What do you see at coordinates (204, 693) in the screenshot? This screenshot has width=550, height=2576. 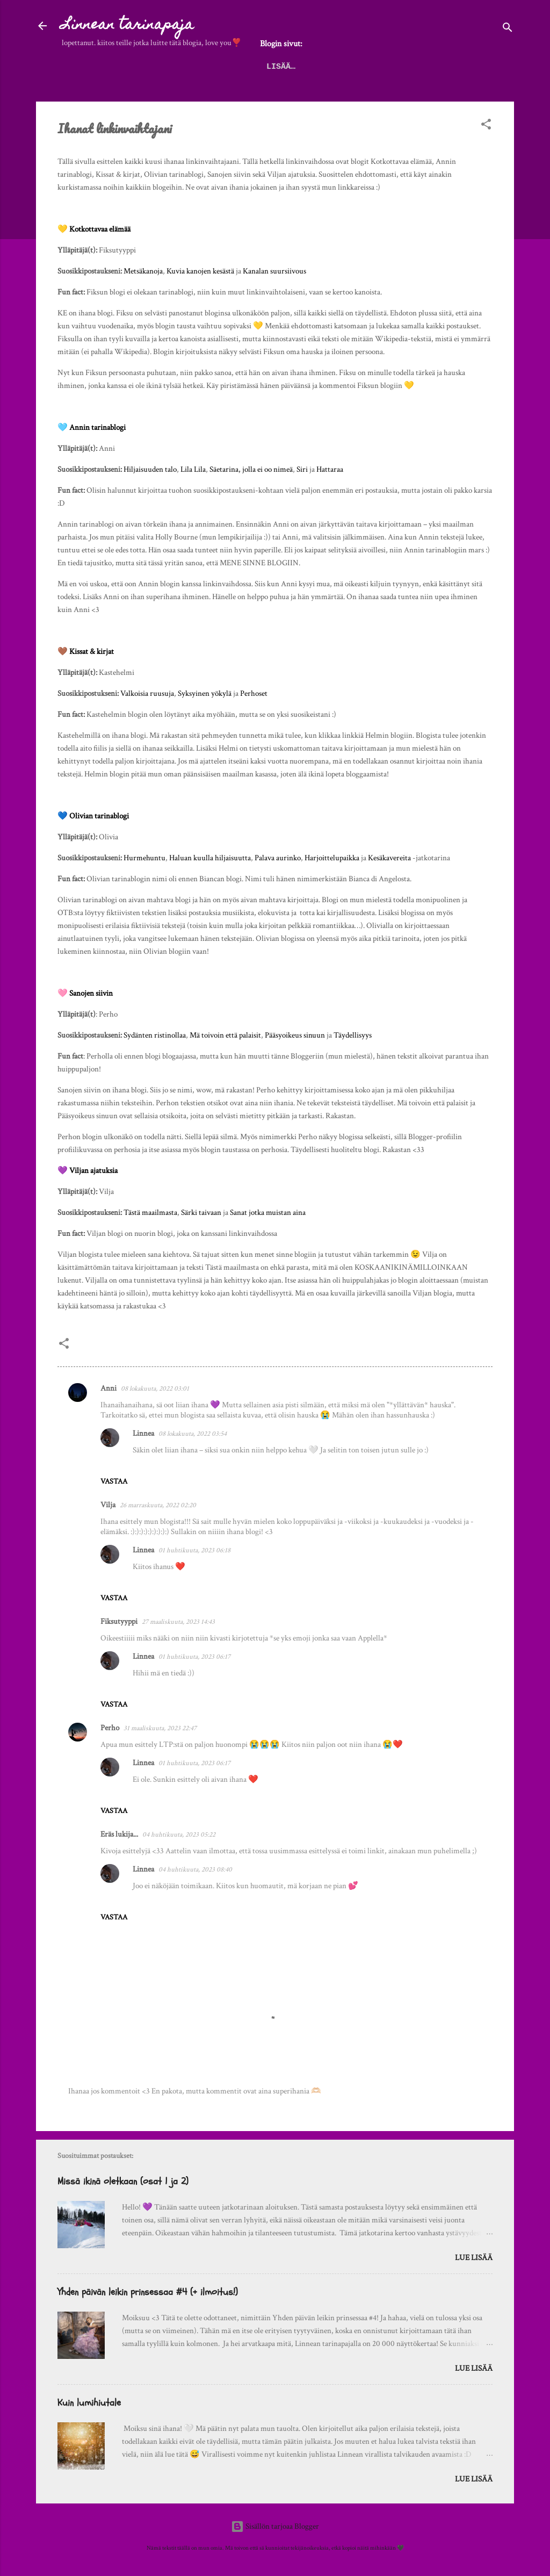 I see `Syksyinen yökylä` at bounding box center [204, 693].